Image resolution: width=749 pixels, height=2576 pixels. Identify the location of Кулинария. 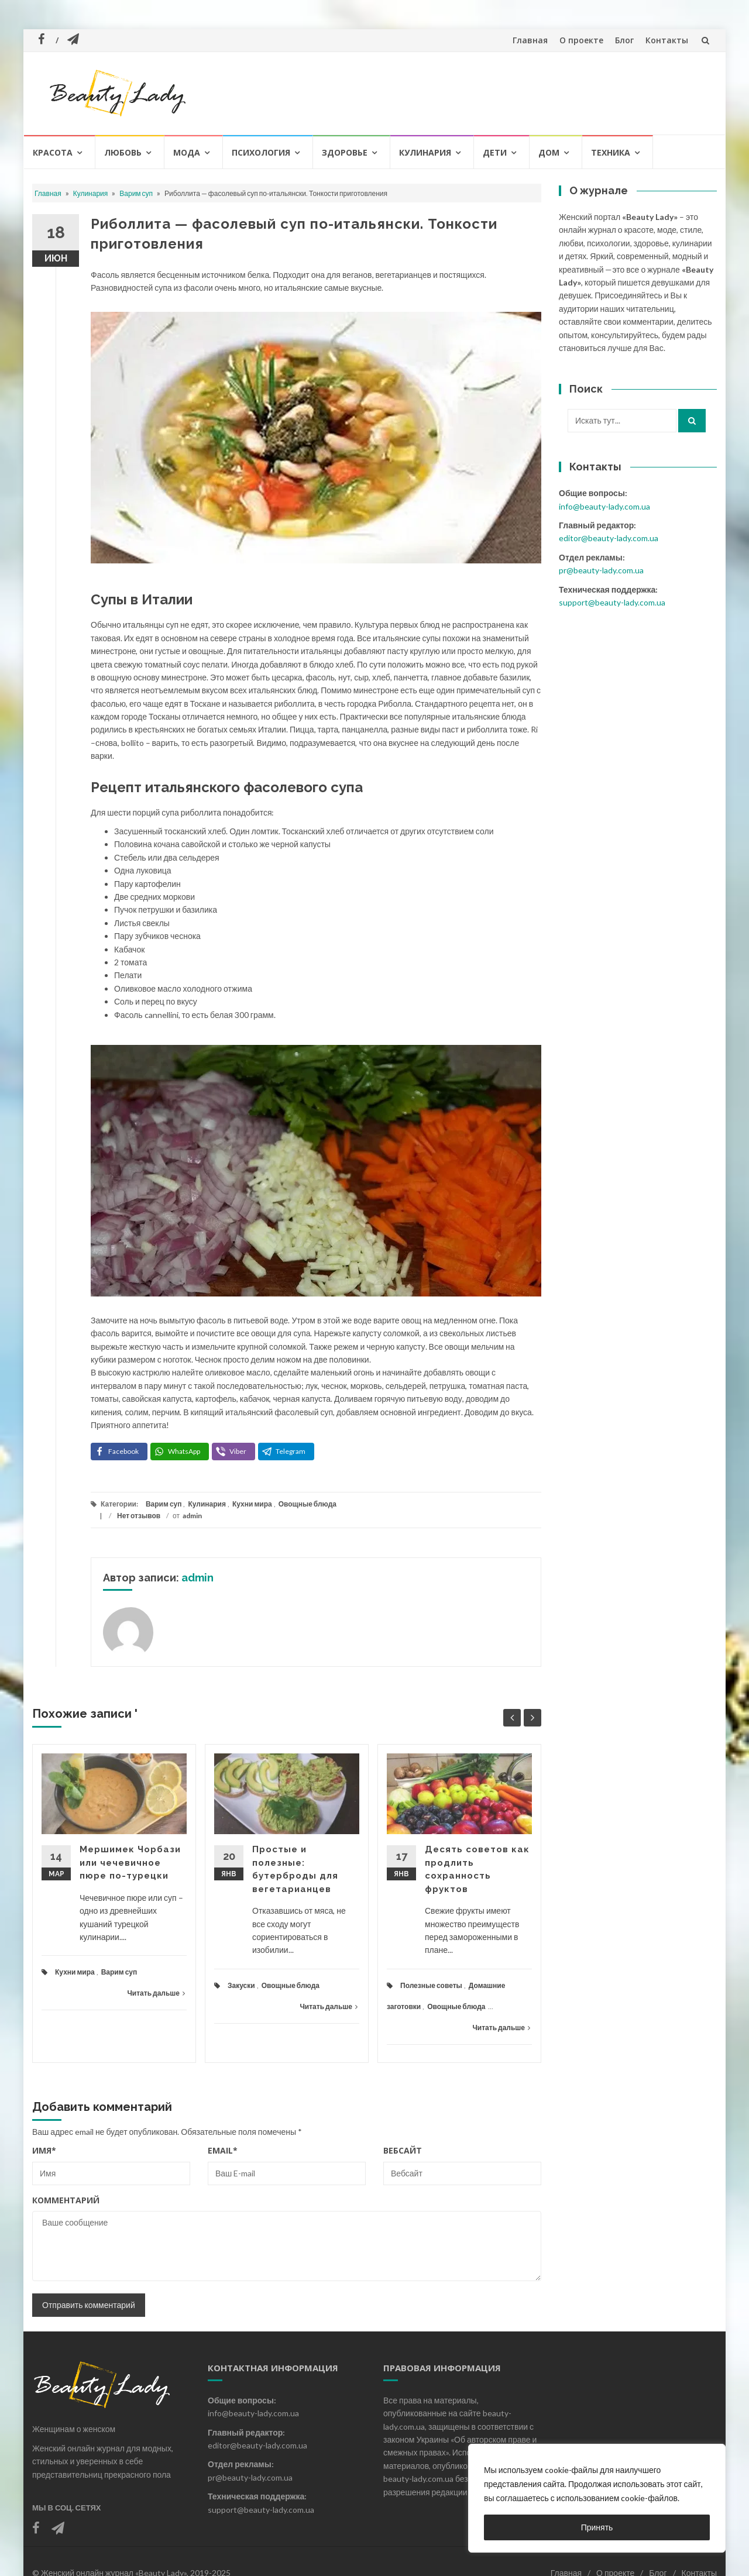
(425, 152).